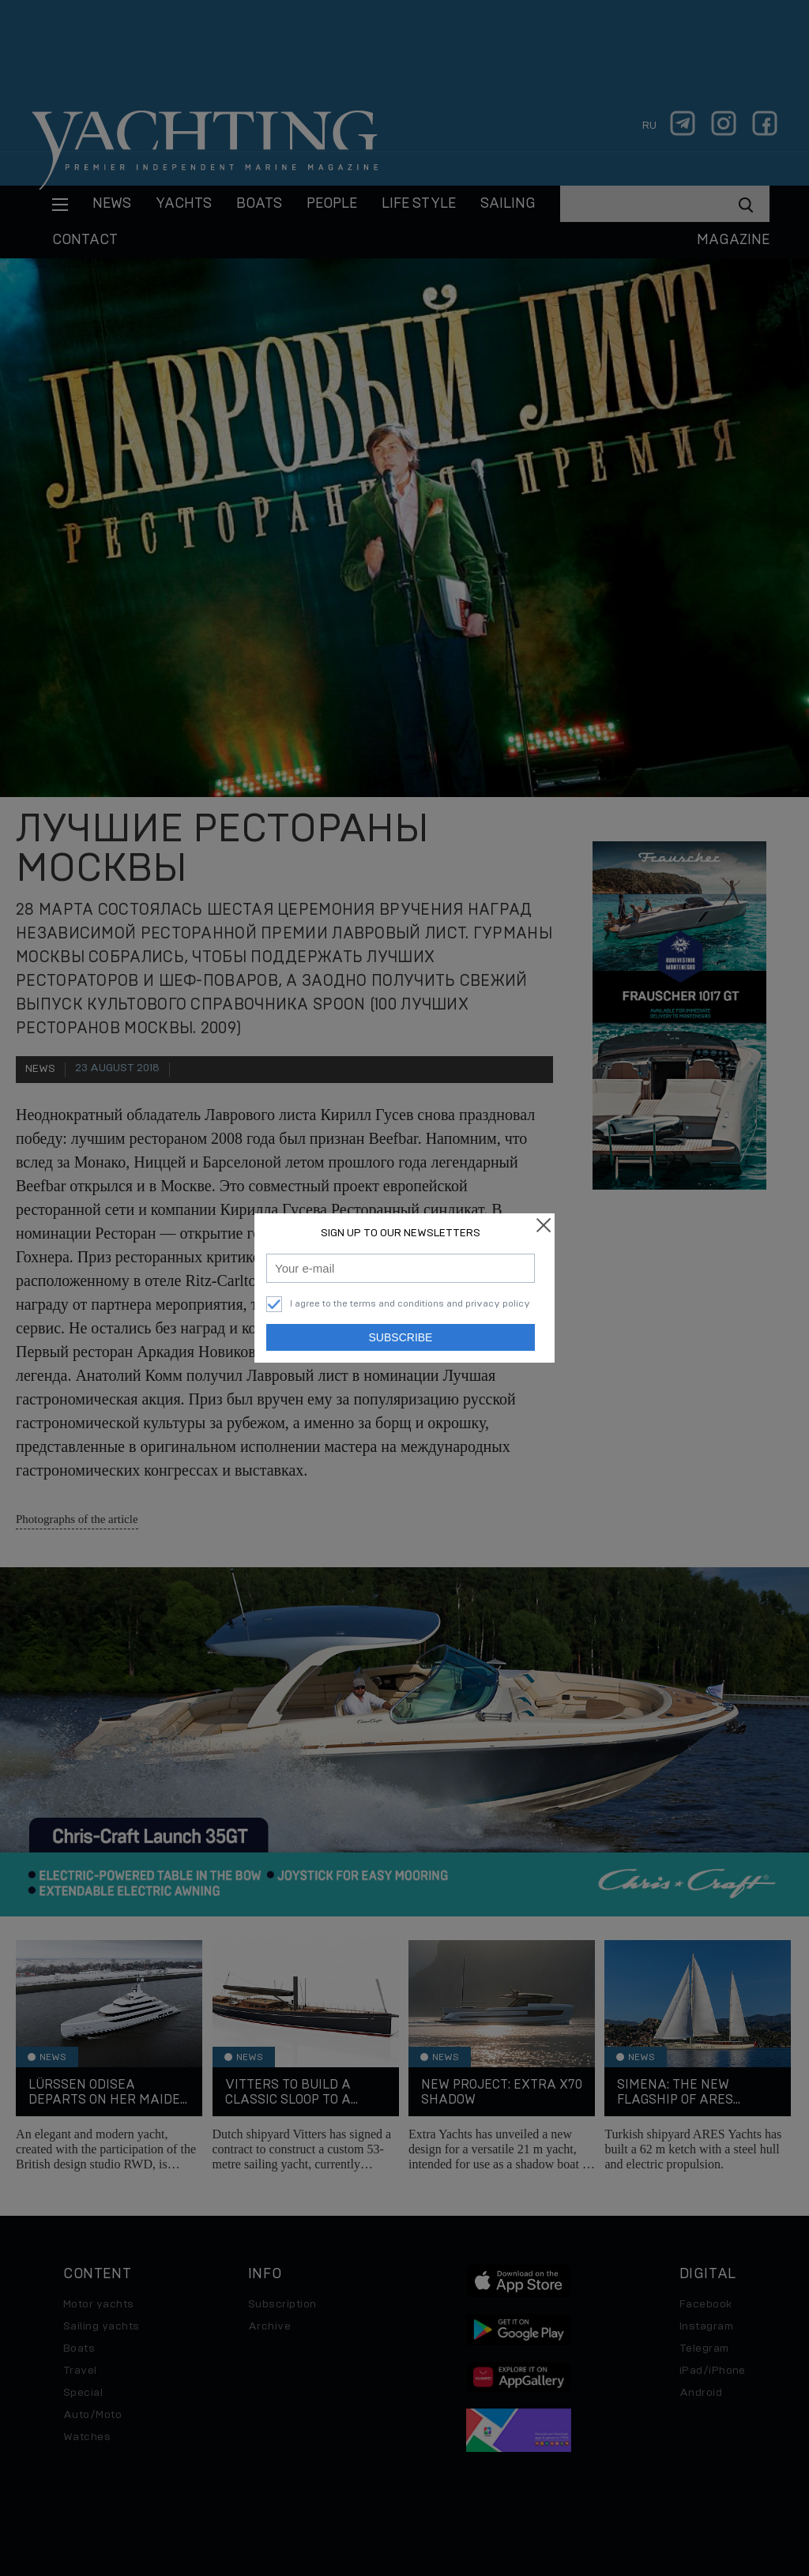  I want to click on Subscribe, so click(401, 1337).